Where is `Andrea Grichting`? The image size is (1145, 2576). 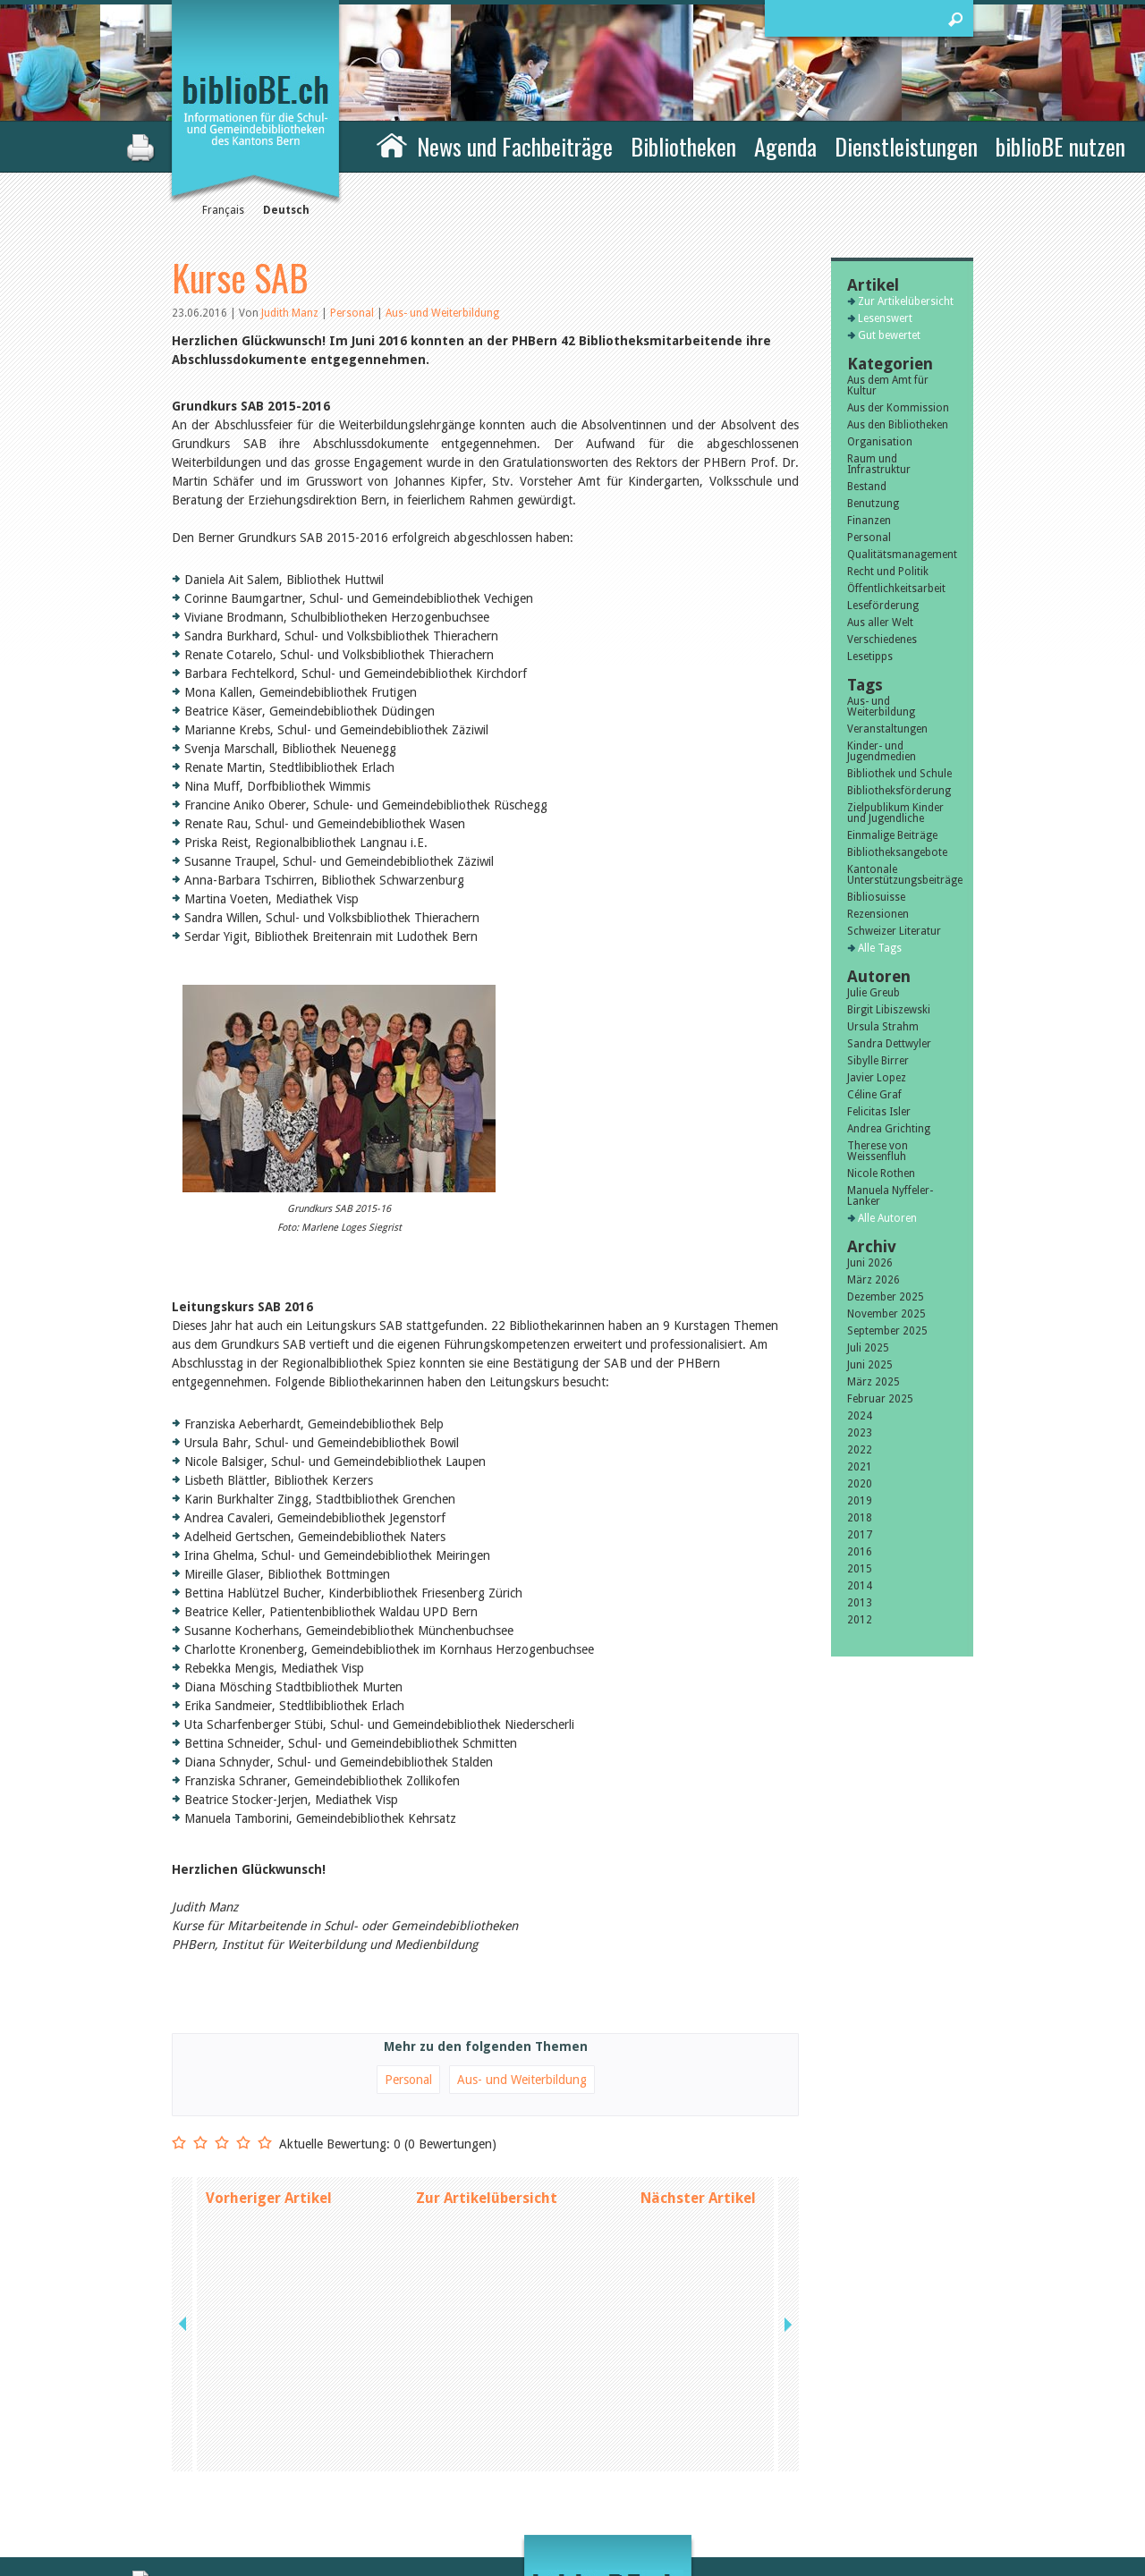
Andrea Grichting is located at coordinates (888, 1128).